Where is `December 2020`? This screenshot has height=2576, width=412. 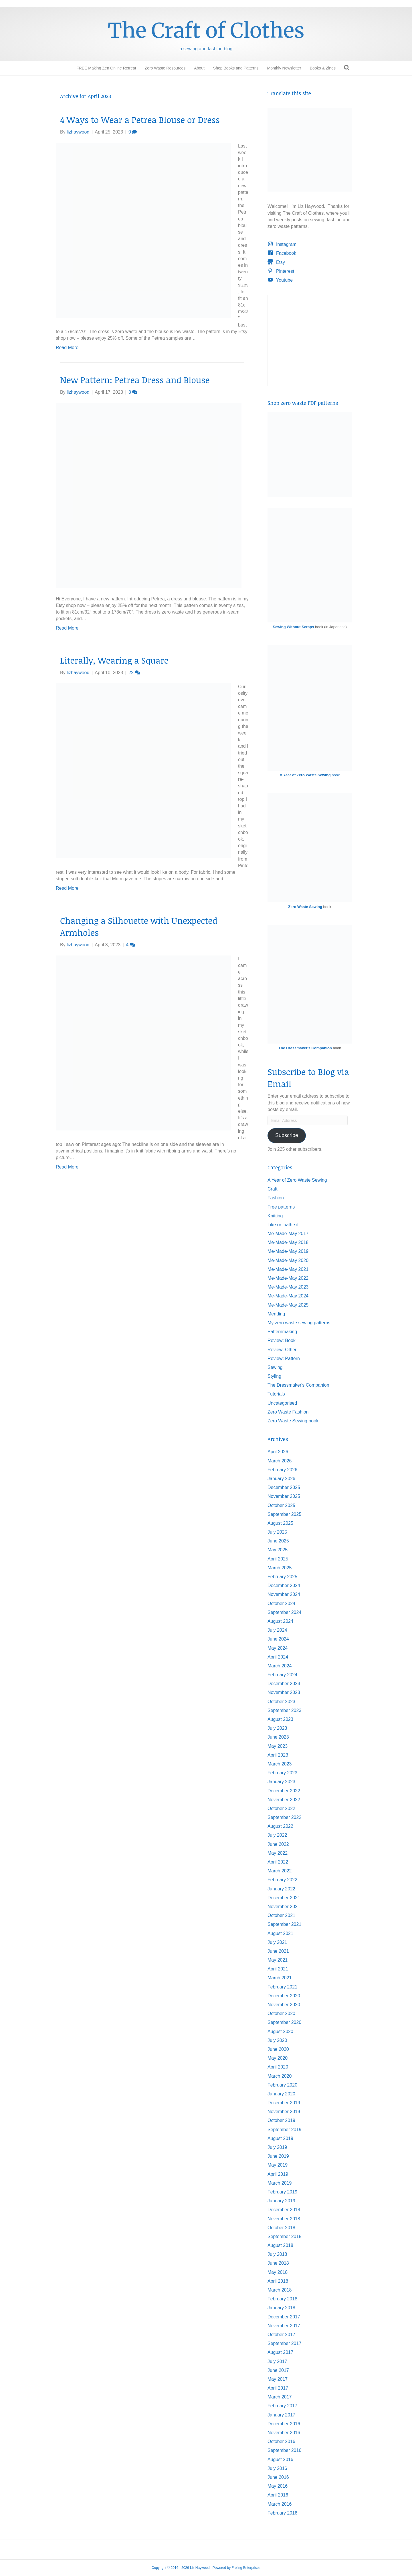 December 2020 is located at coordinates (284, 1995).